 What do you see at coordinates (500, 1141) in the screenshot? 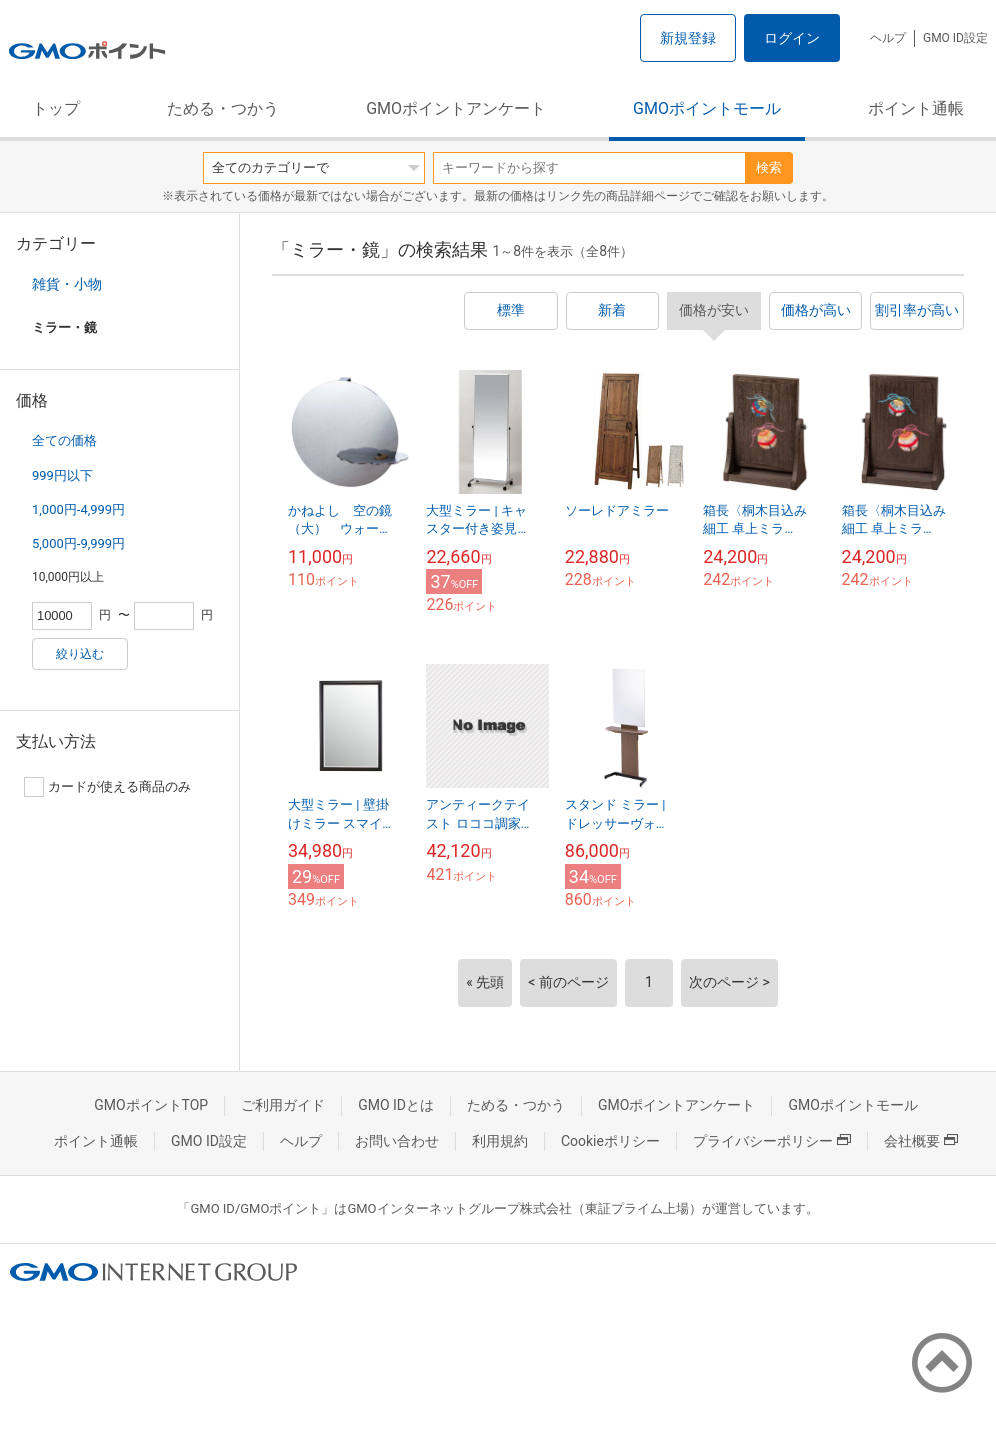
I see `利用規約` at bounding box center [500, 1141].